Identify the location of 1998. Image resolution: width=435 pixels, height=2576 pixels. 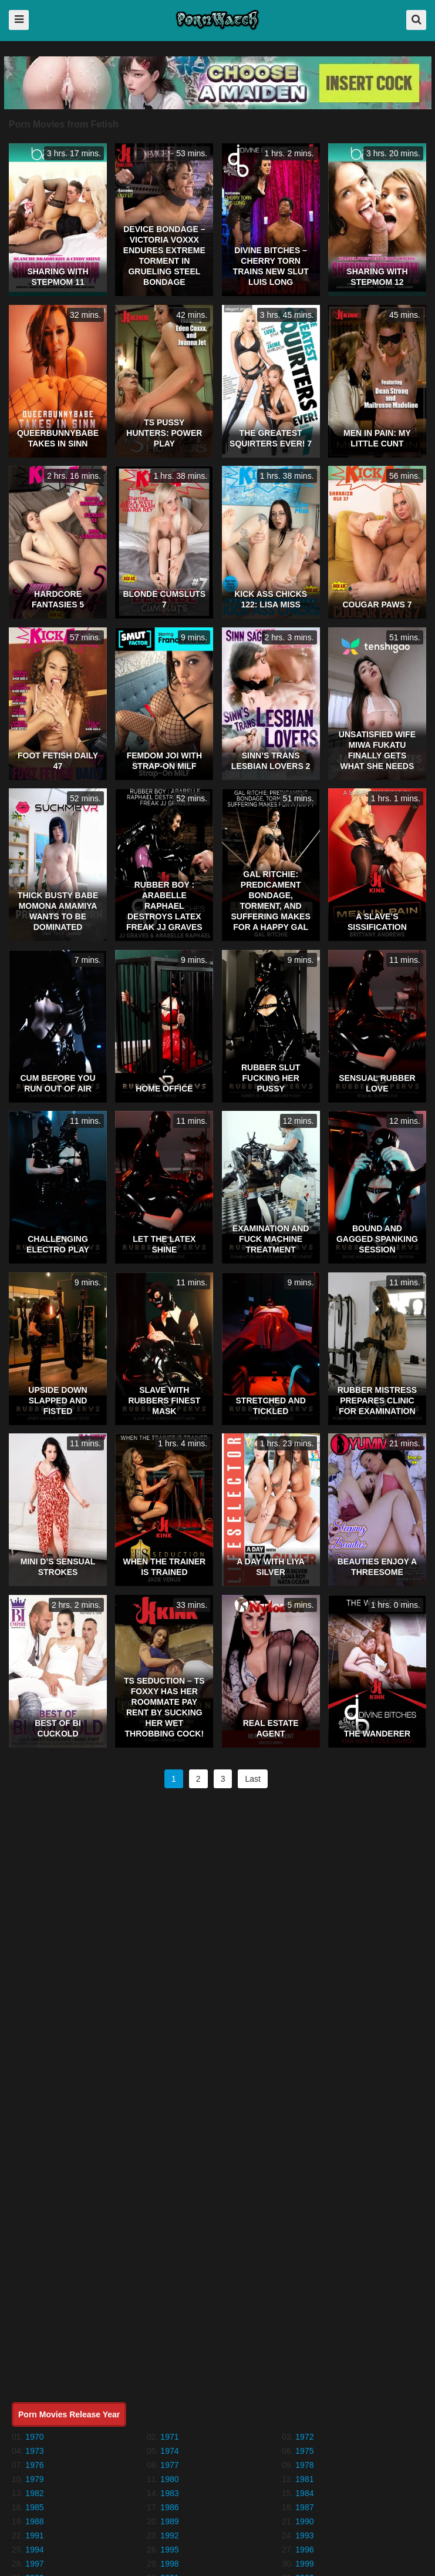
(169, 2563).